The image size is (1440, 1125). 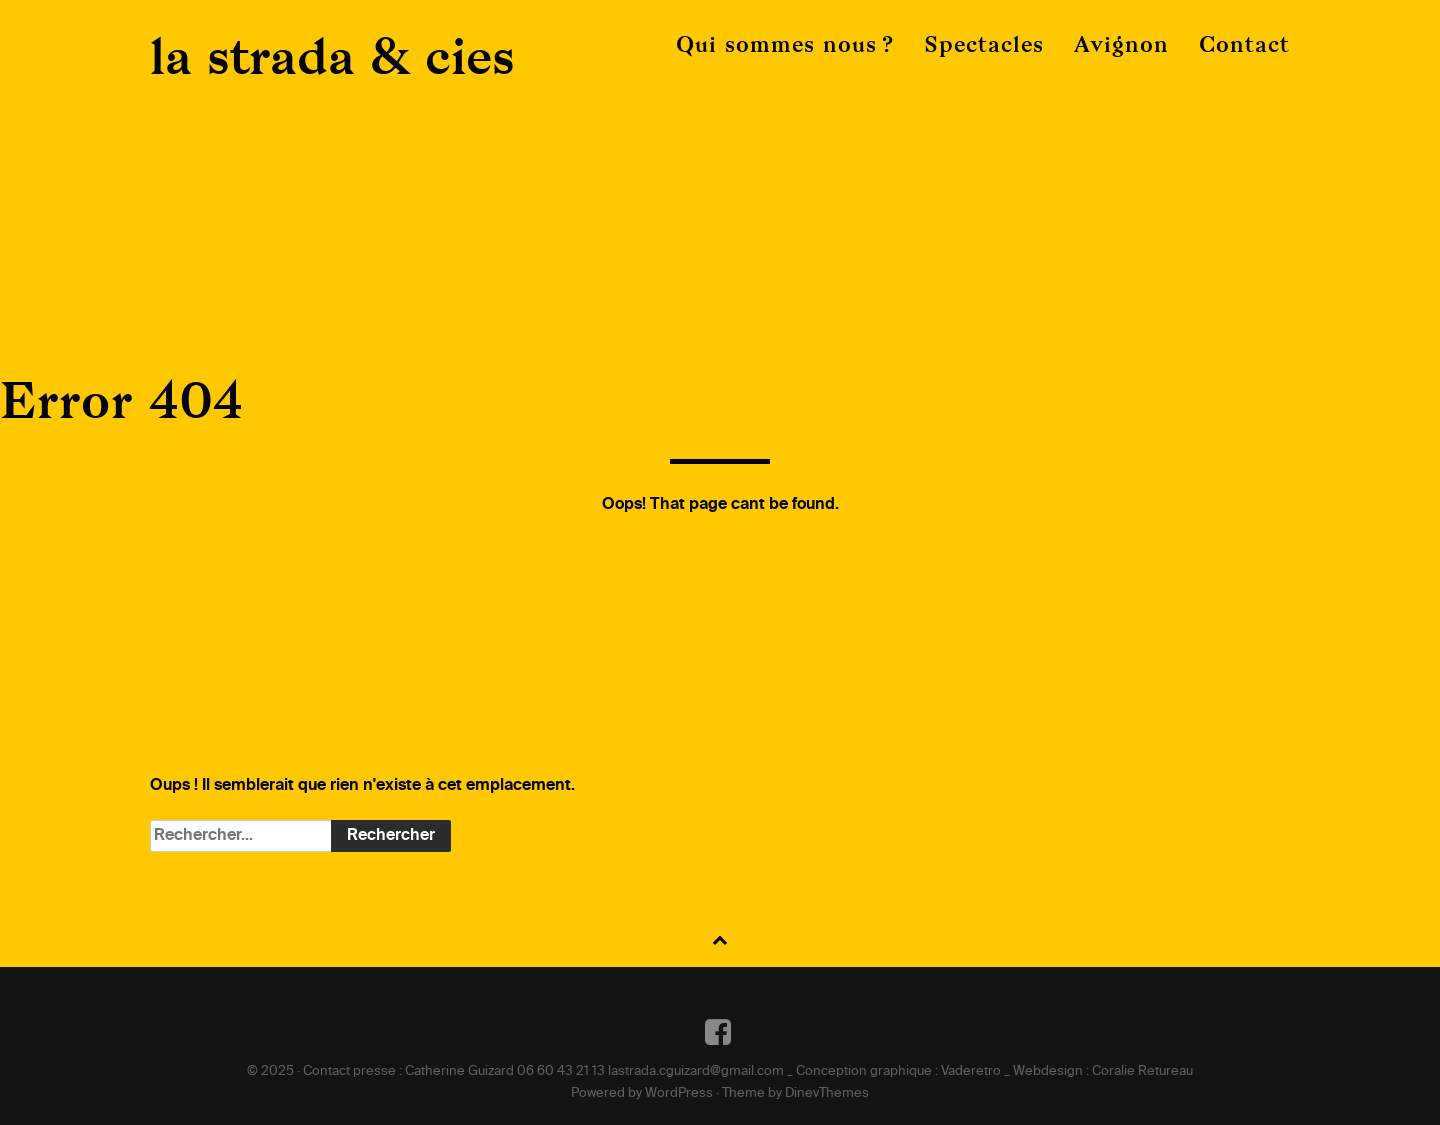 What do you see at coordinates (785, 44) in the screenshot?
I see `Qui sommes nous ?` at bounding box center [785, 44].